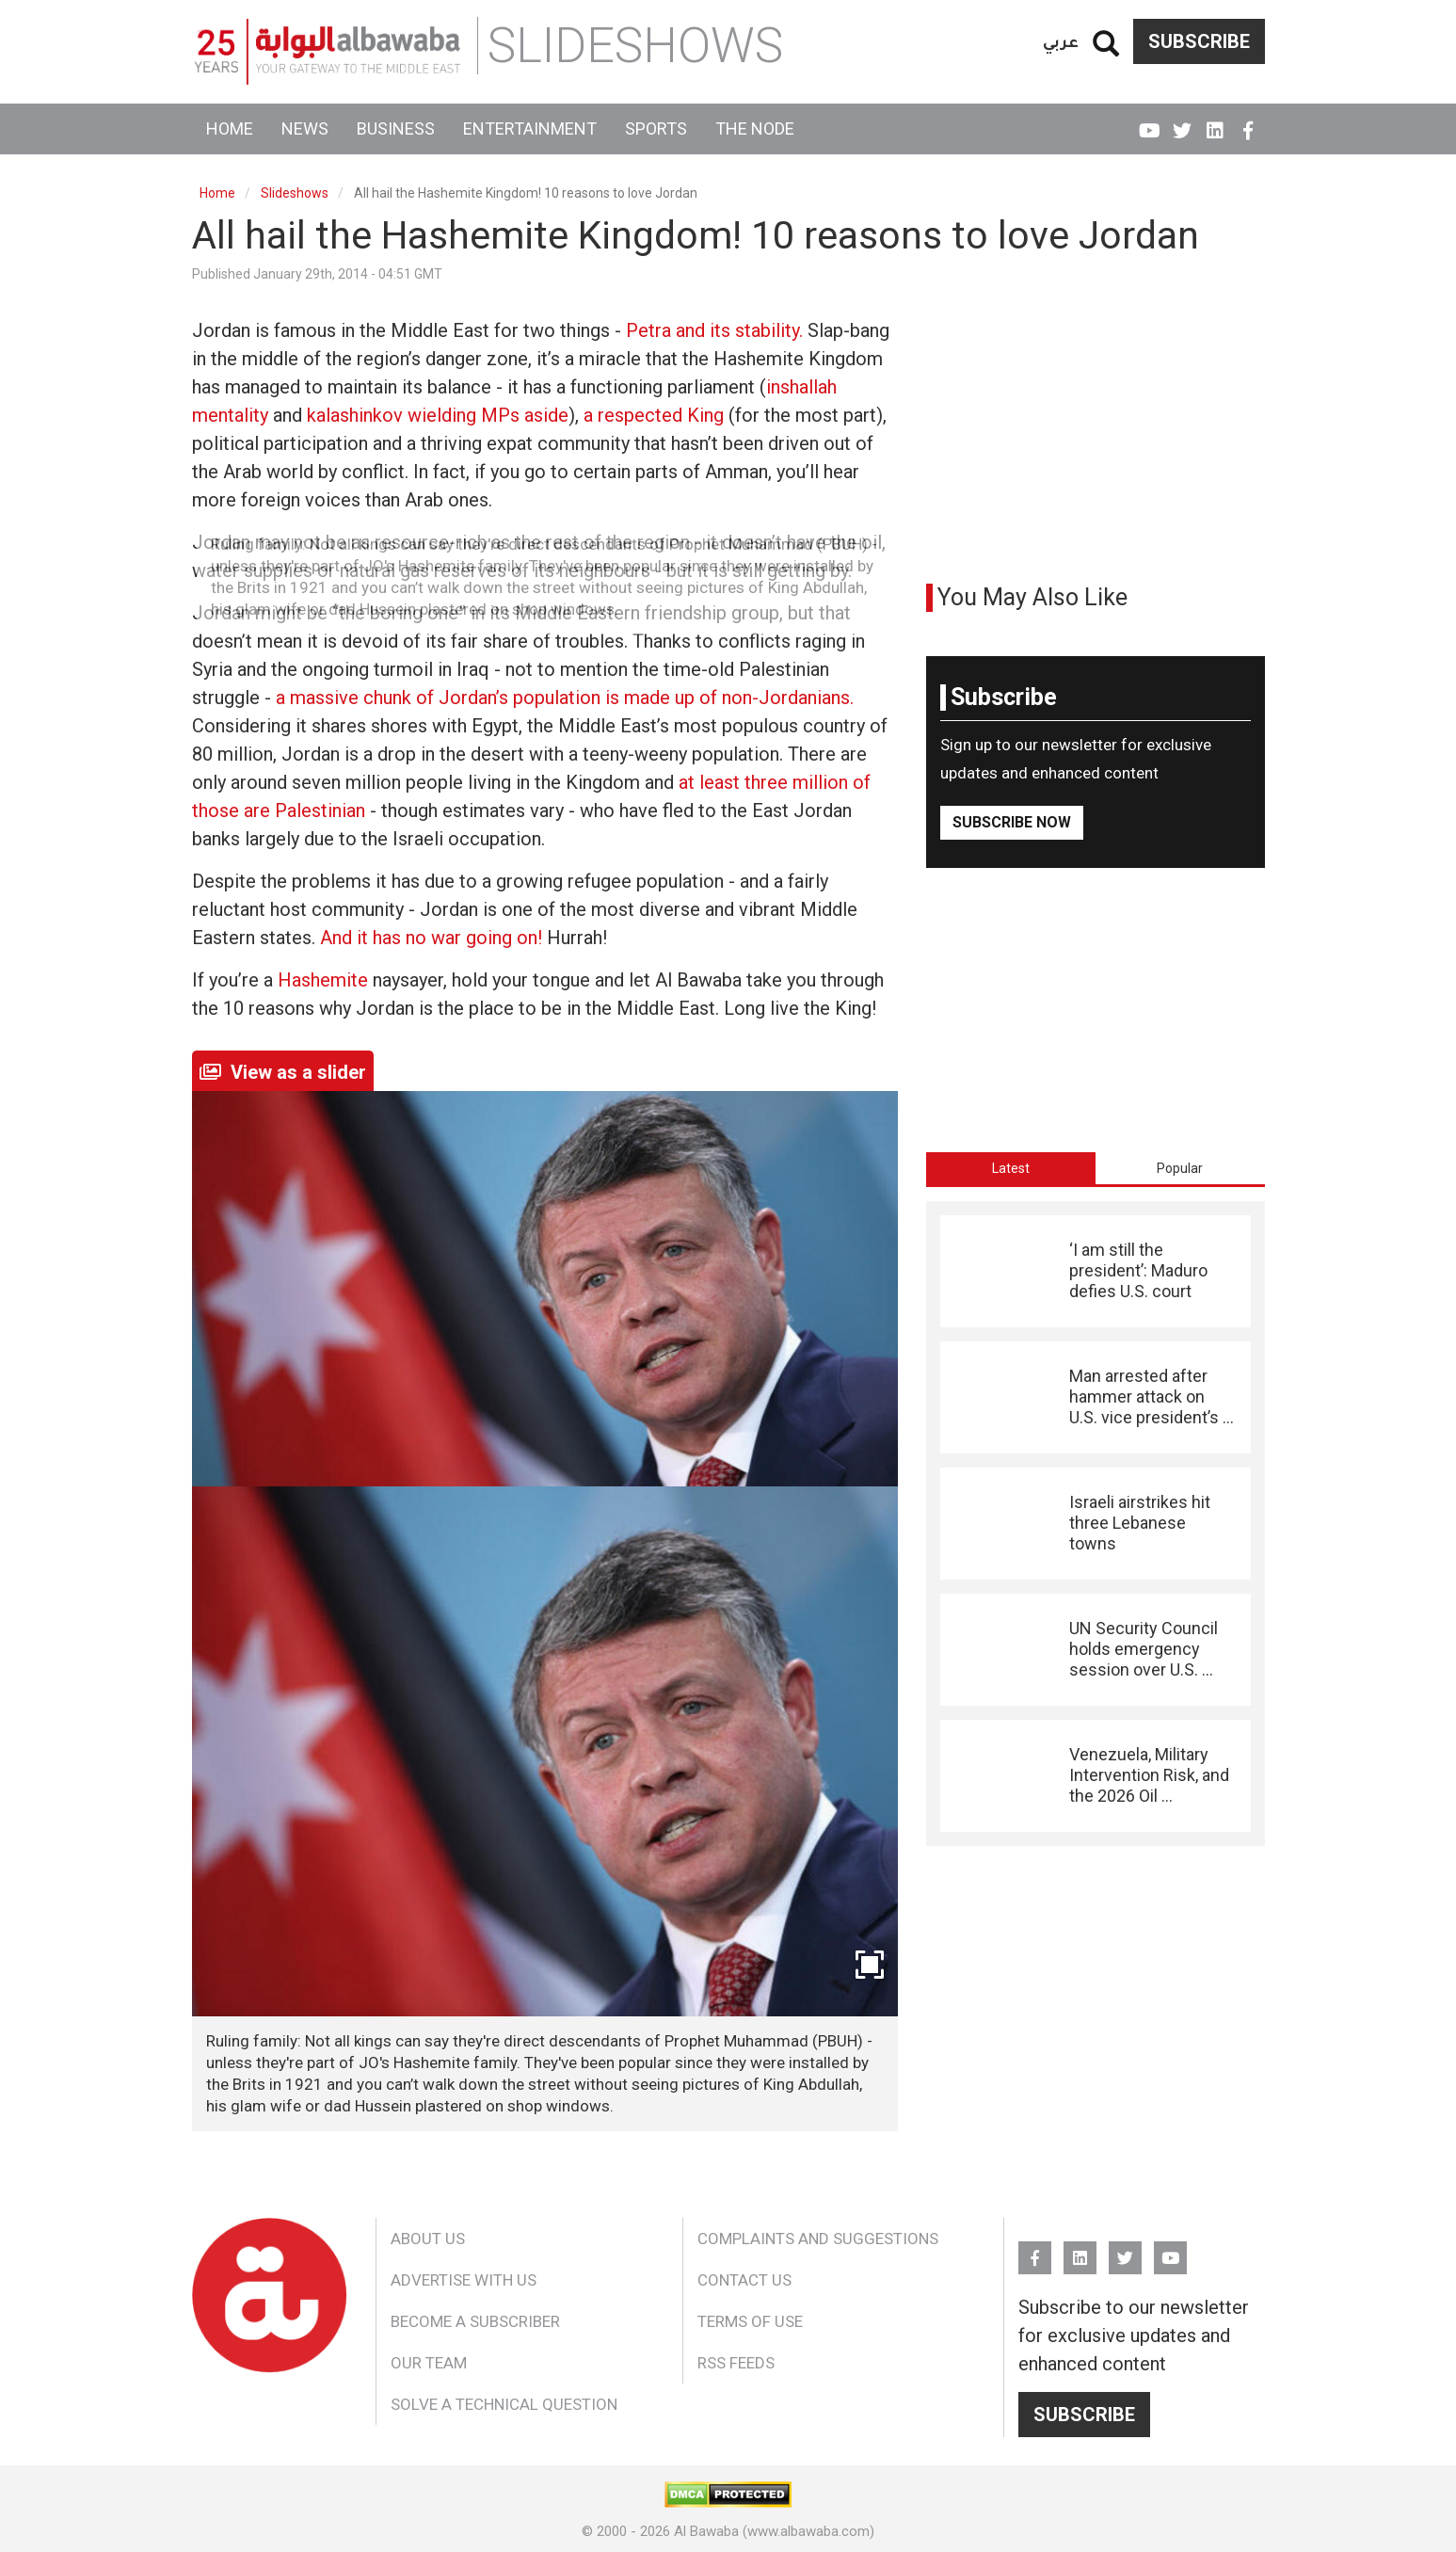 The image size is (1456, 2552). Describe the element at coordinates (1182, 122) in the screenshot. I see `Twitter` at that location.